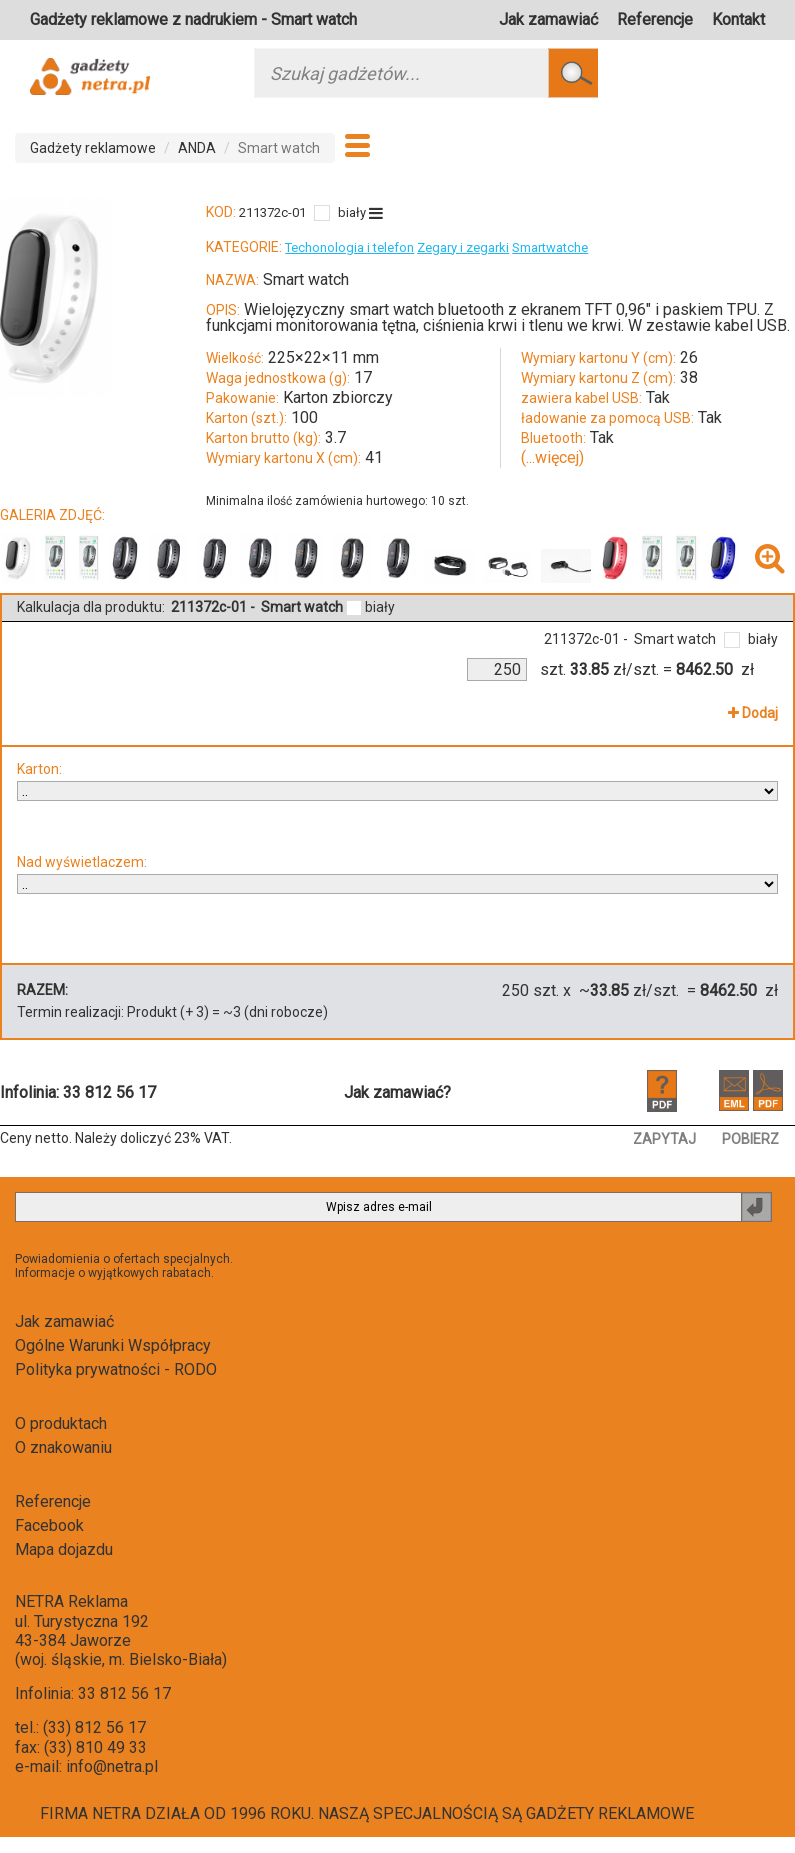 Image resolution: width=795 pixels, height=1853 pixels. What do you see at coordinates (49, 1525) in the screenshot?
I see `Facebook` at bounding box center [49, 1525].